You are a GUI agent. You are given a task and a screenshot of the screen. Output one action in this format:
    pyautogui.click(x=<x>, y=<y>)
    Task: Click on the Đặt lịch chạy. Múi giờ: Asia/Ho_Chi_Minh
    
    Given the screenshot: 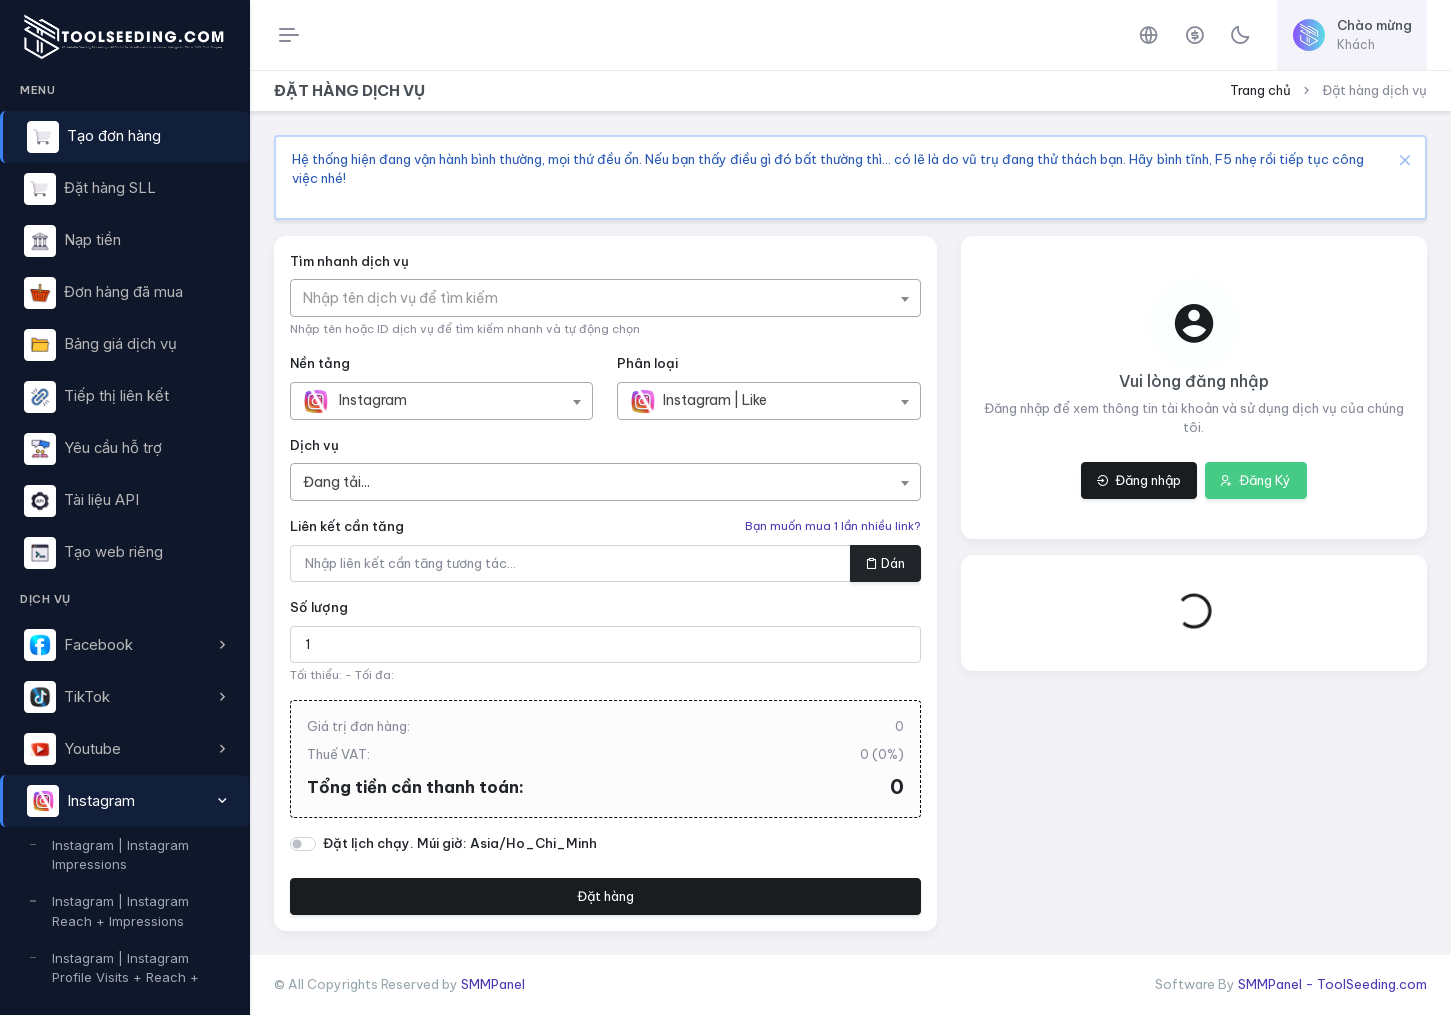 What is the action you would take?
    pyautogui.click(x=460, y=843)
    